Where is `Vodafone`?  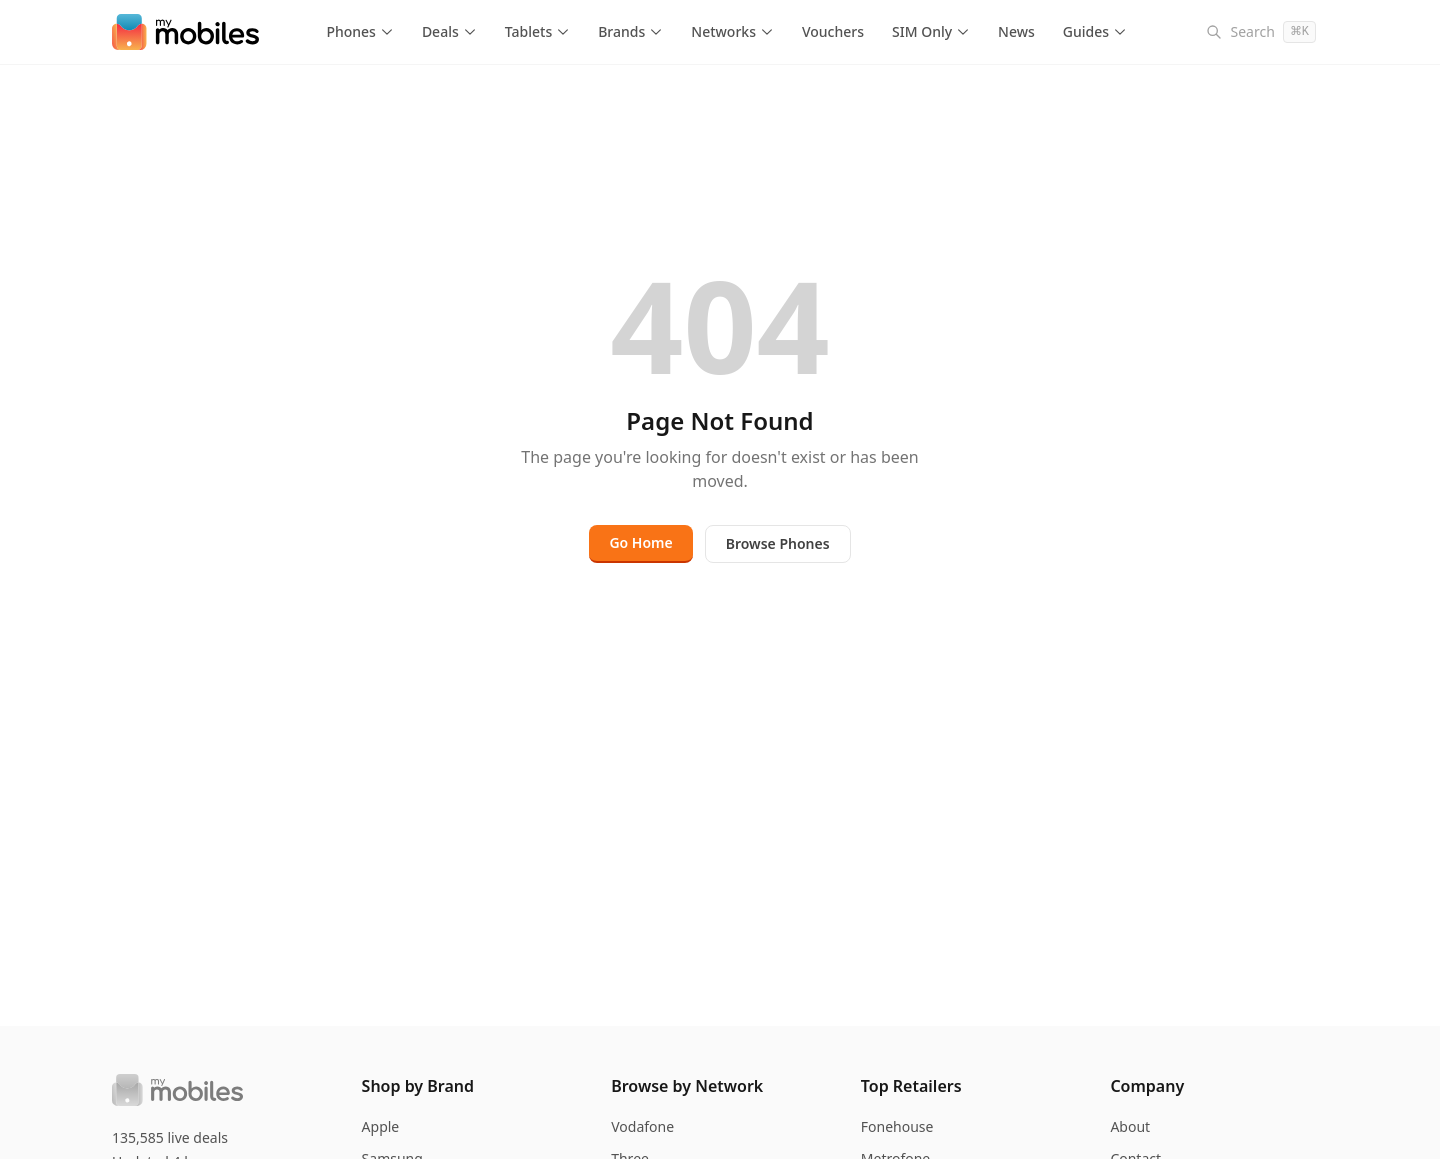 Vodafone is located at coordinates (642, 1126).